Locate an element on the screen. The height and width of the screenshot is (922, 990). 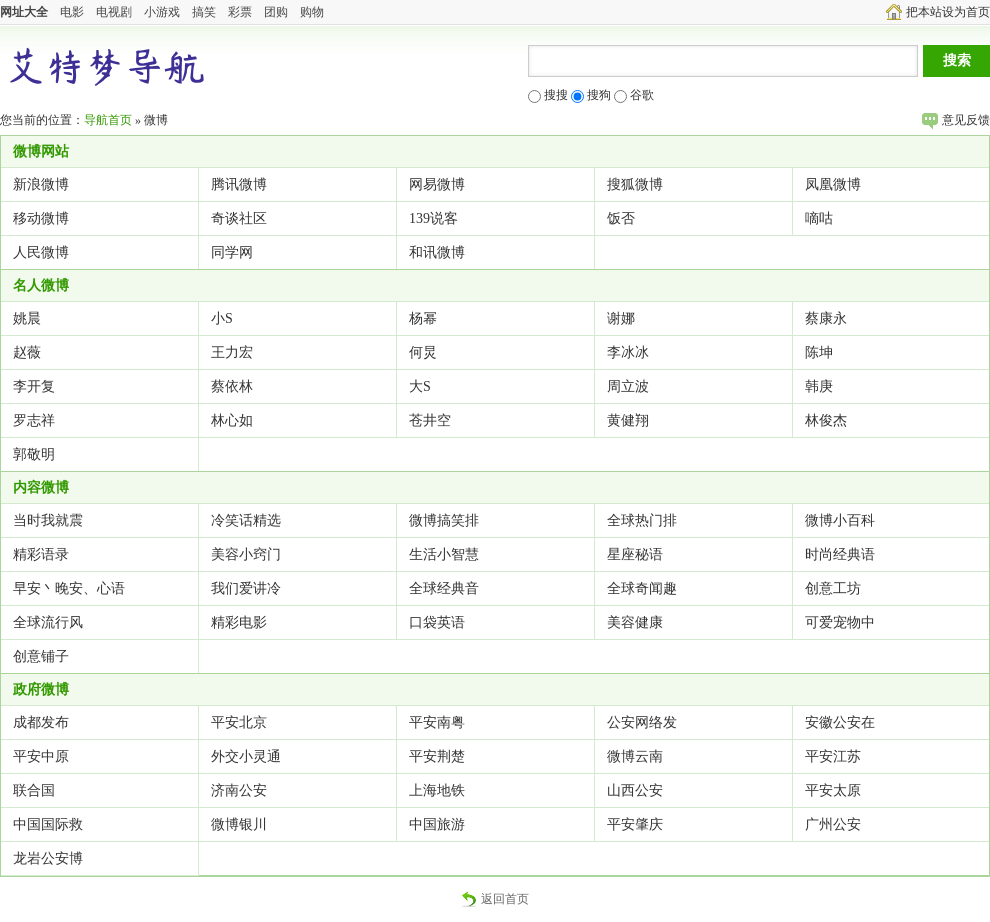
当时我就震 is located at coordinates (48, 520).